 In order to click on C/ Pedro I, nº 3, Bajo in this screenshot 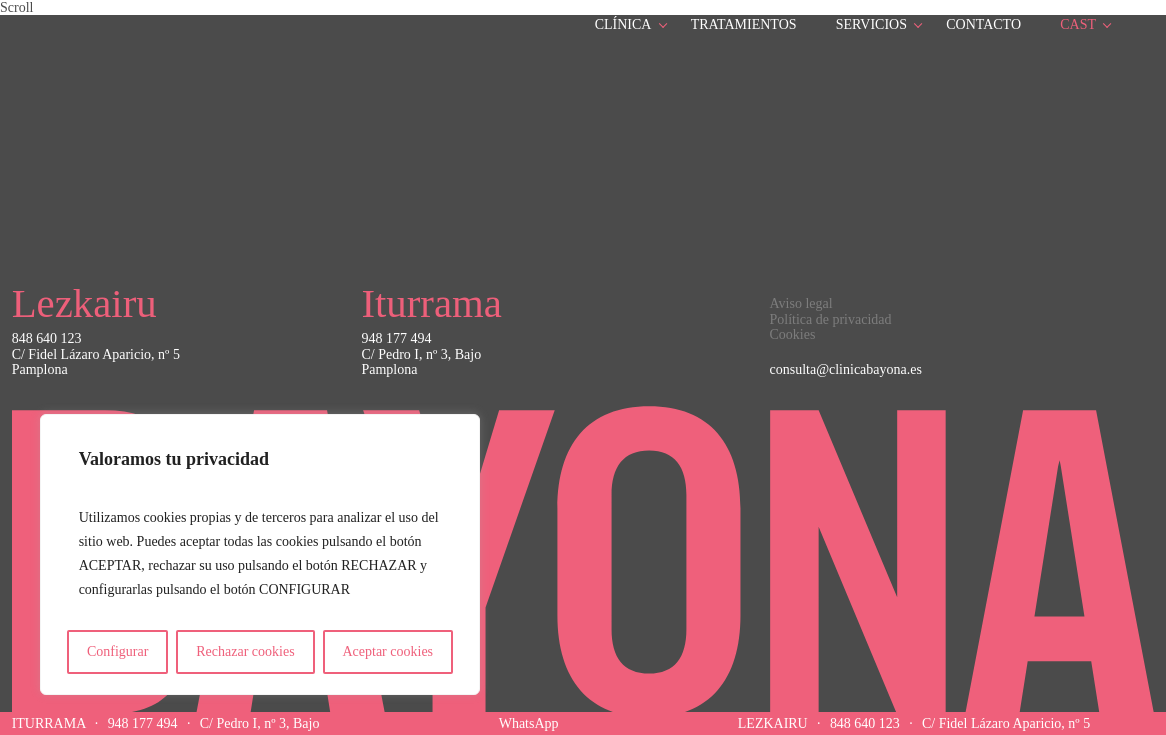, I will do `click(260, 723)`.